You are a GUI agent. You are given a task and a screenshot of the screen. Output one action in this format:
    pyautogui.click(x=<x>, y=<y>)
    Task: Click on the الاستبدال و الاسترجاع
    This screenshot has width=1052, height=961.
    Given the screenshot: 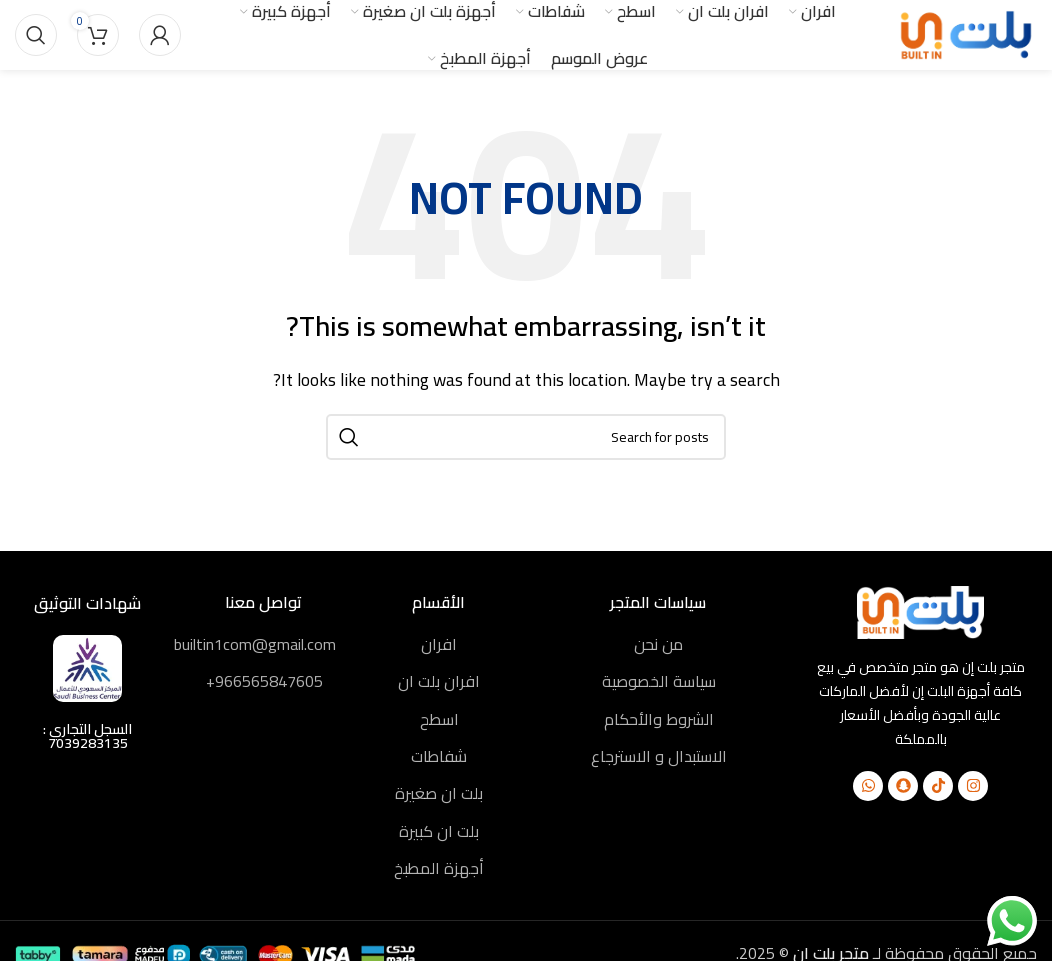 What is the action you would take?
    pyautogui.click(x=659, y=756)
    